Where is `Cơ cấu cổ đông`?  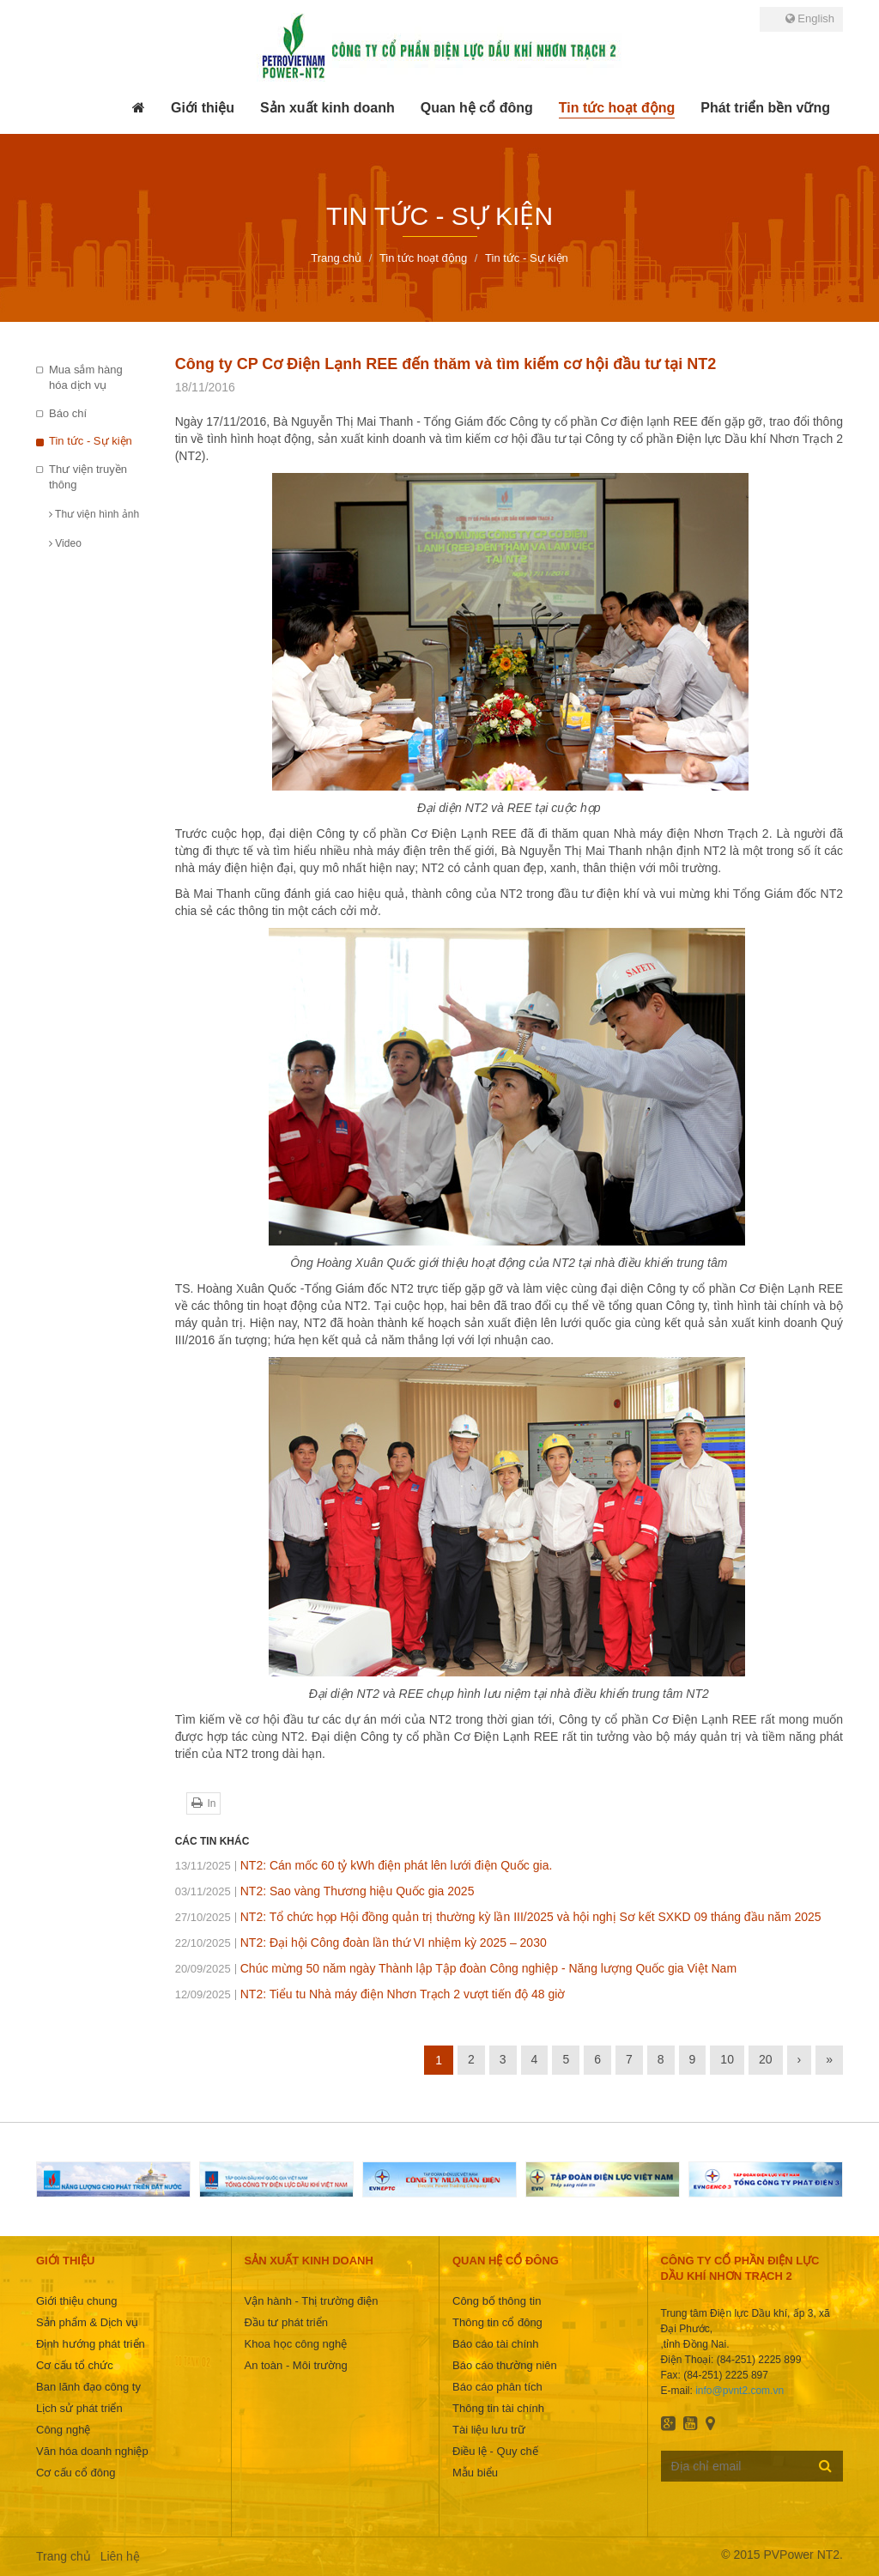
Cơ cấu cổ đông is located at coordinates (75, 2472).